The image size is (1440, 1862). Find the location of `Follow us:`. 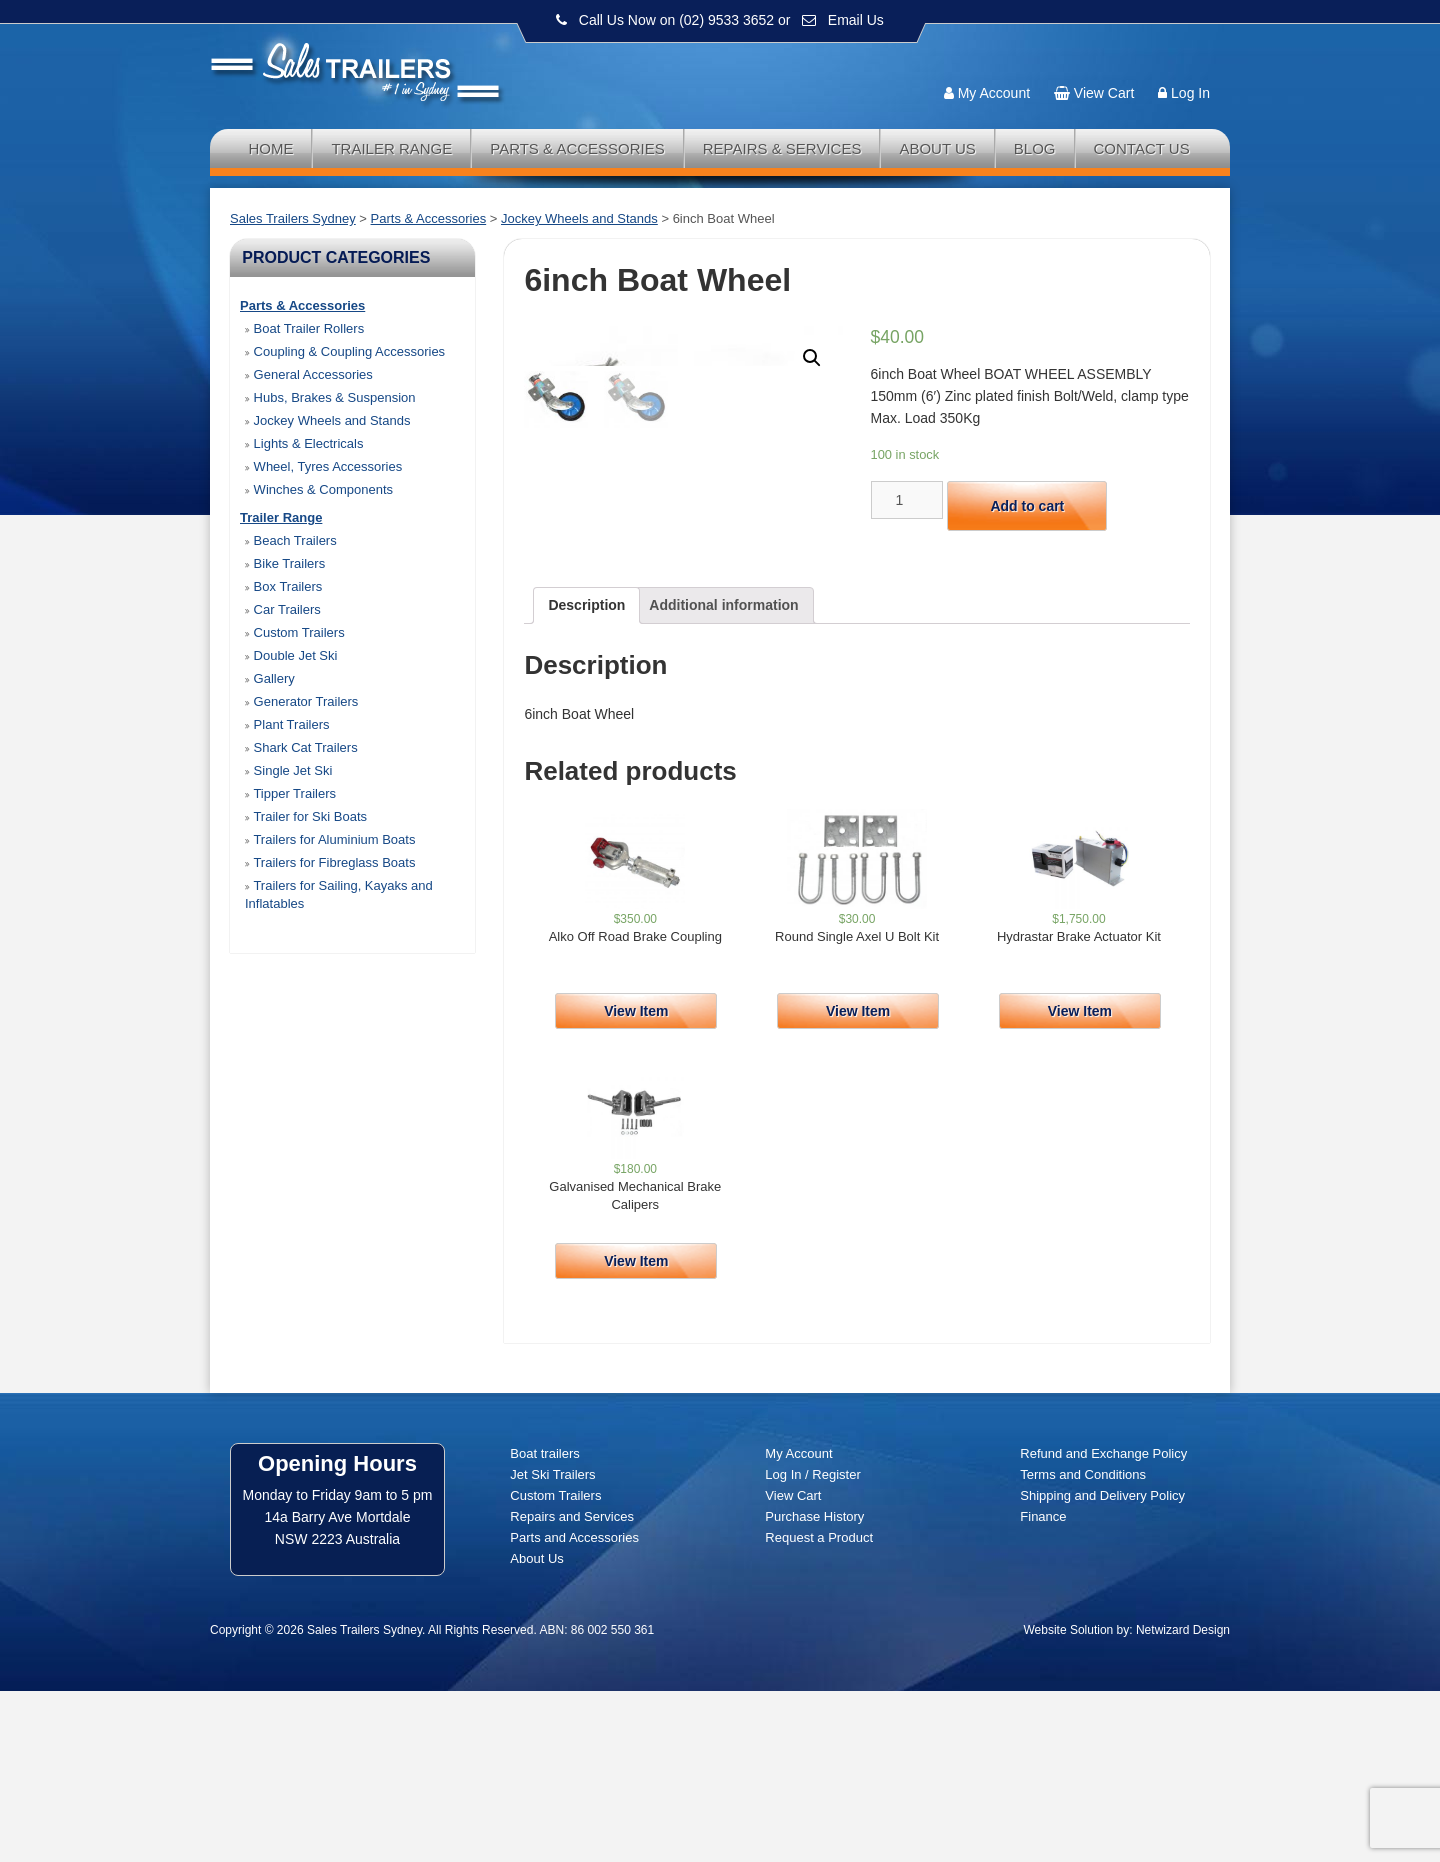

Follow us: is located at coordinates (1172, 55).